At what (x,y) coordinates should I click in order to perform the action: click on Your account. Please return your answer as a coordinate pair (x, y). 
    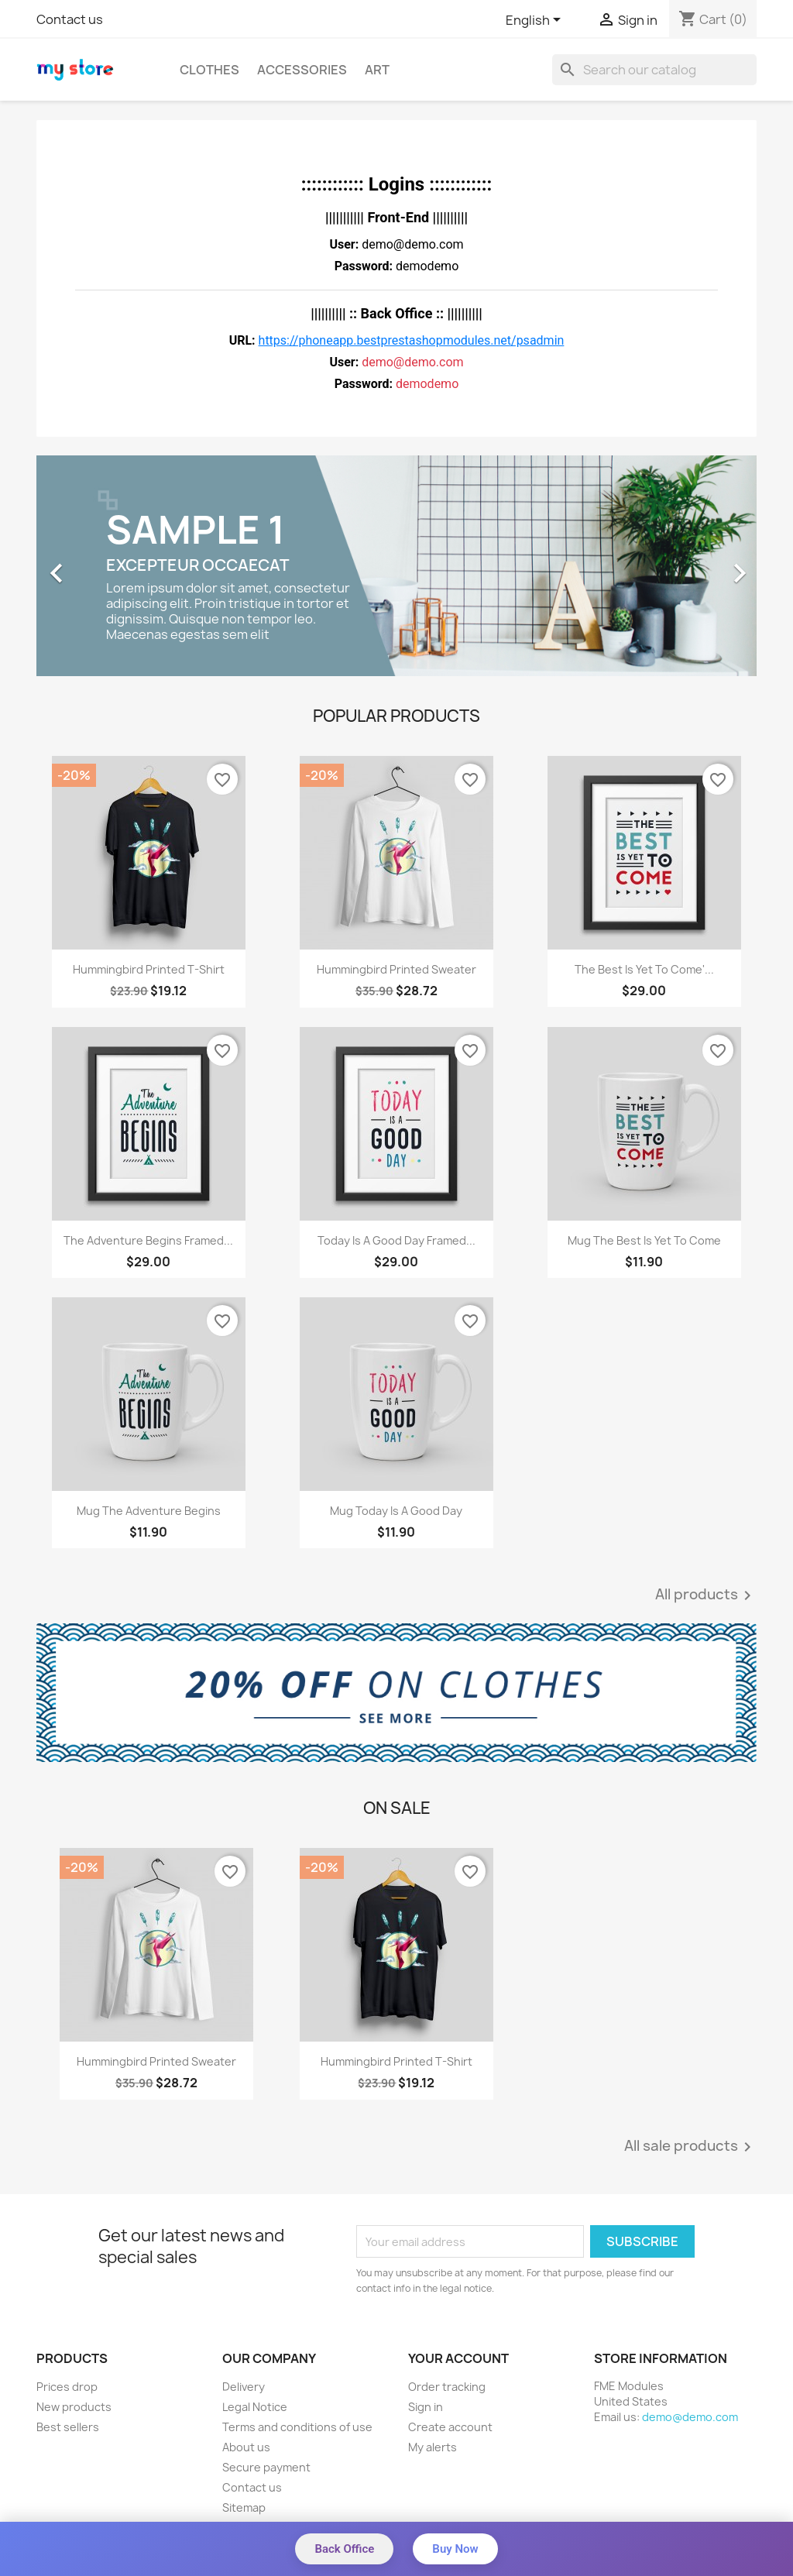
    Looking at the image, I should click on (458, 2358).